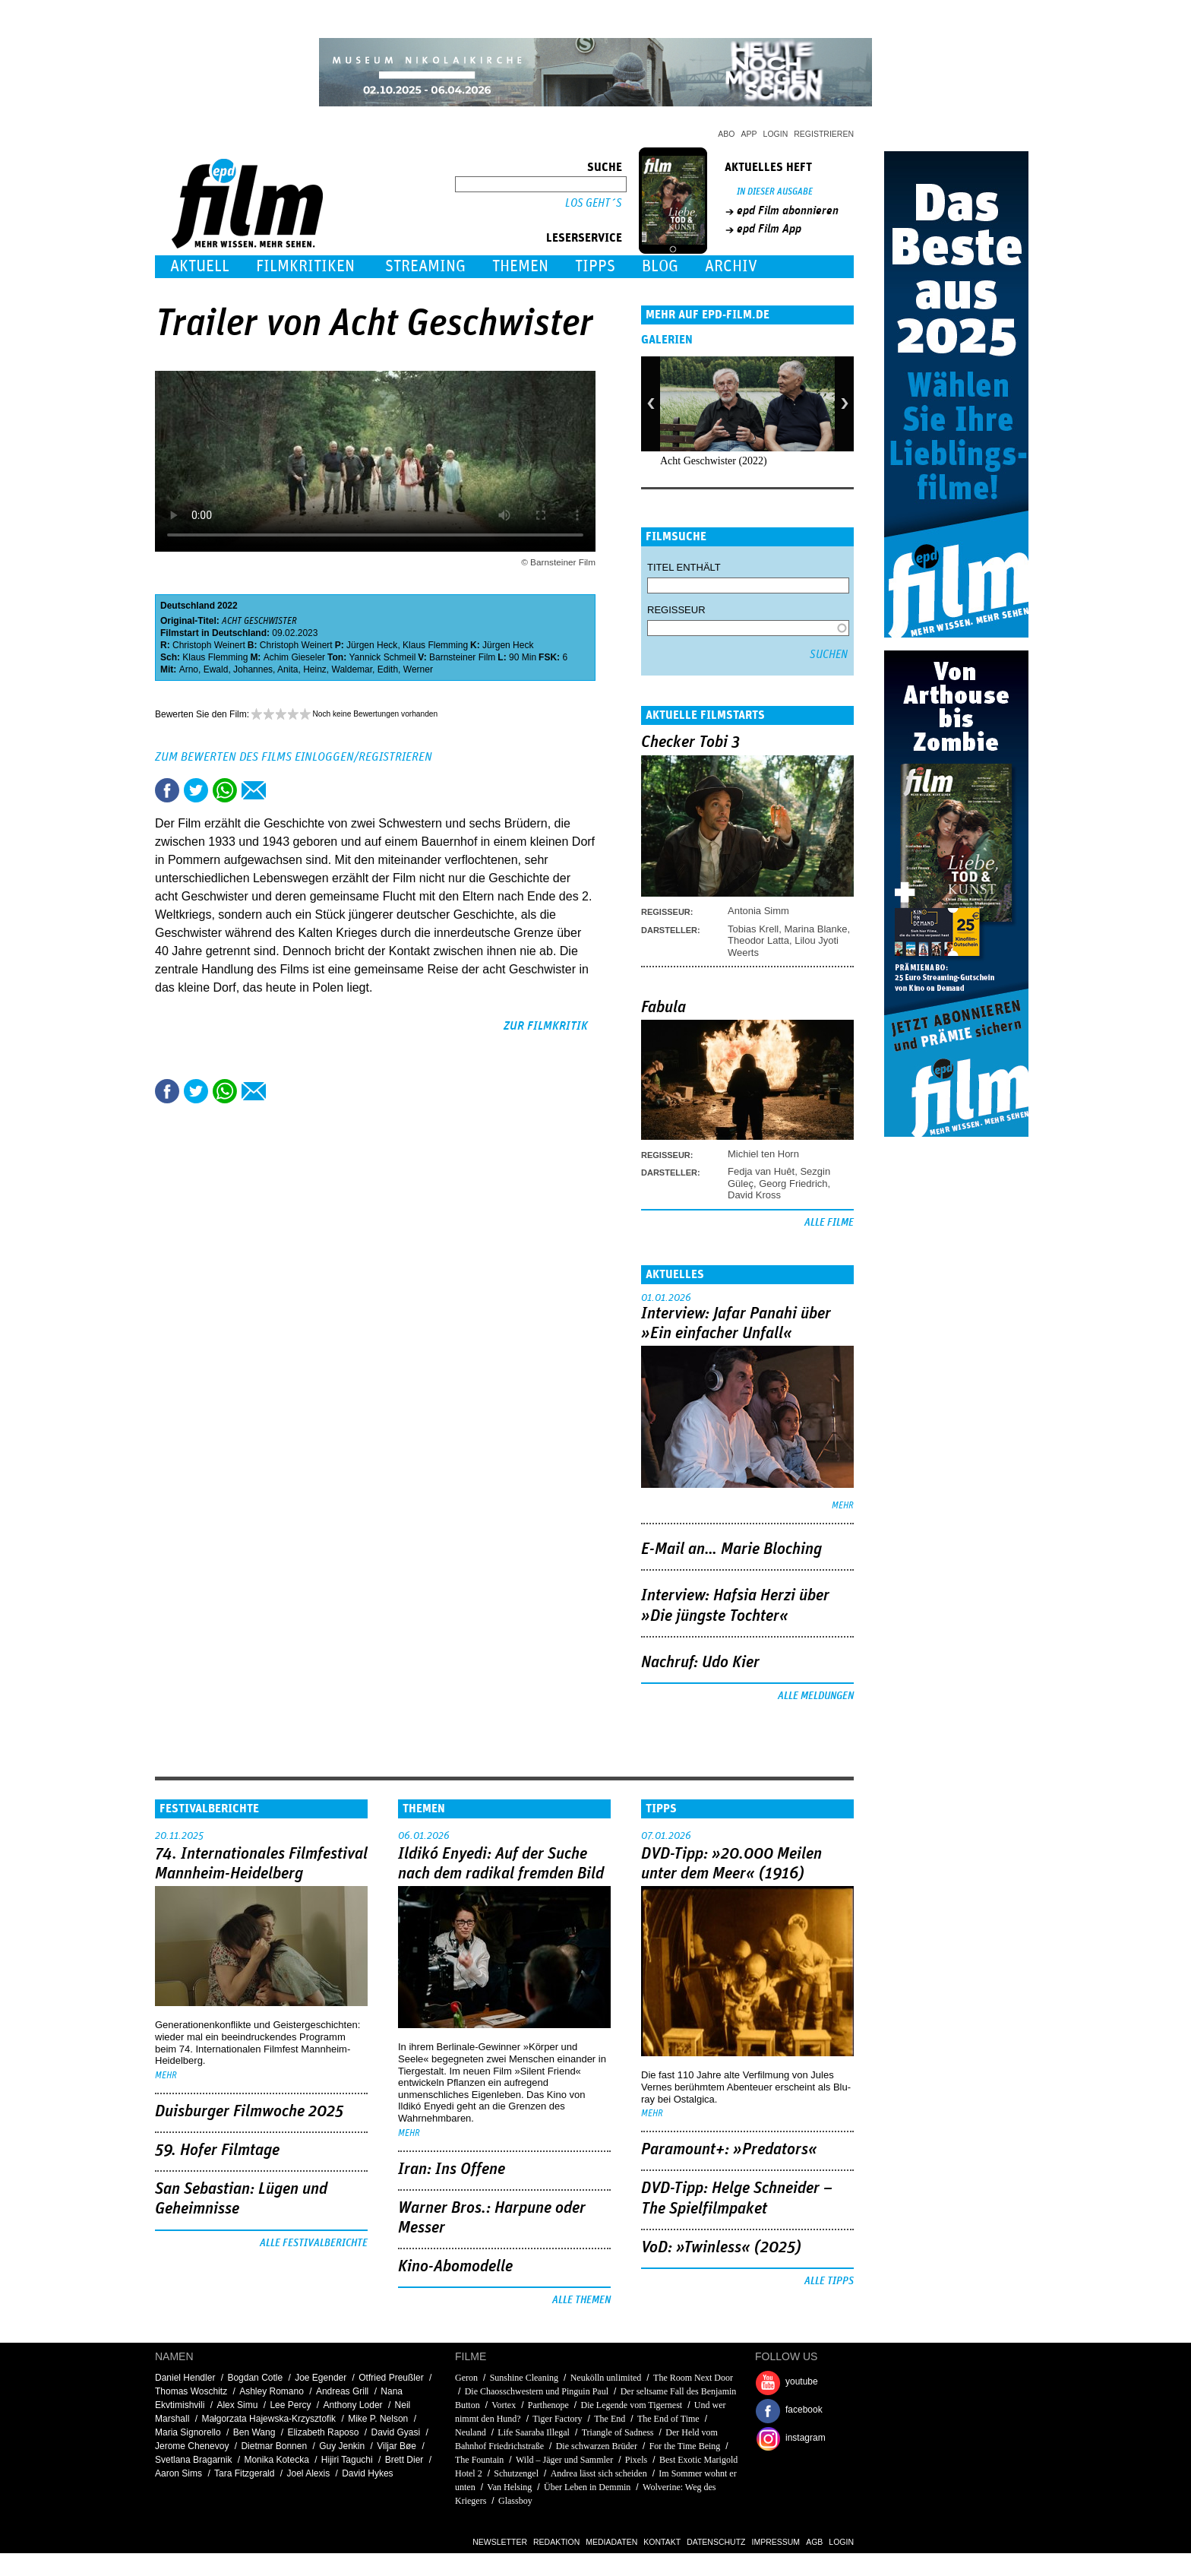 This screenshot has height=2576, width=1191. Describe the element at coordinates (268, 2418) in the screenshot. I see `Małgorzata Hajewska-Krzysztofik` at that location.